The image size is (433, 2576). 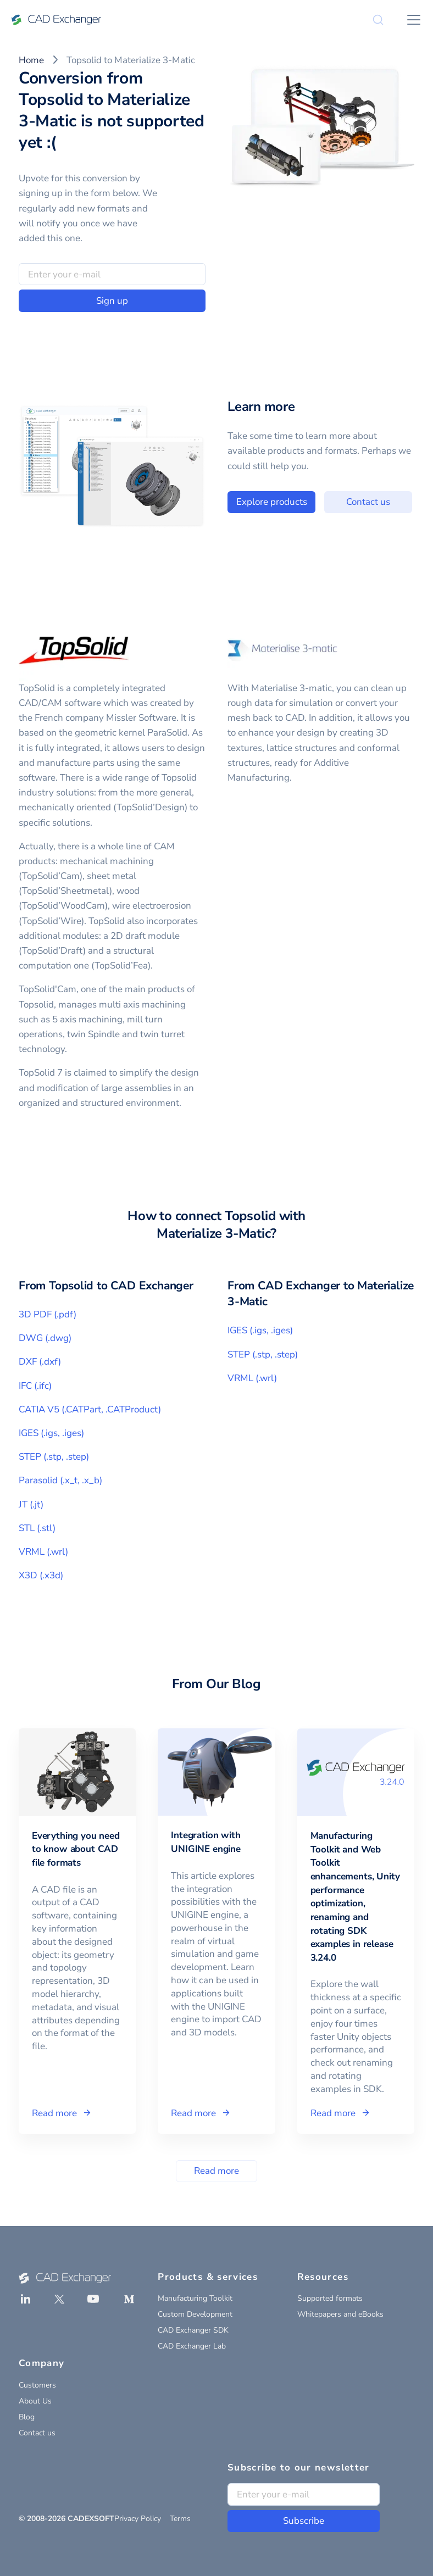 I want to click on About Us, so click(x=35, y=2401).